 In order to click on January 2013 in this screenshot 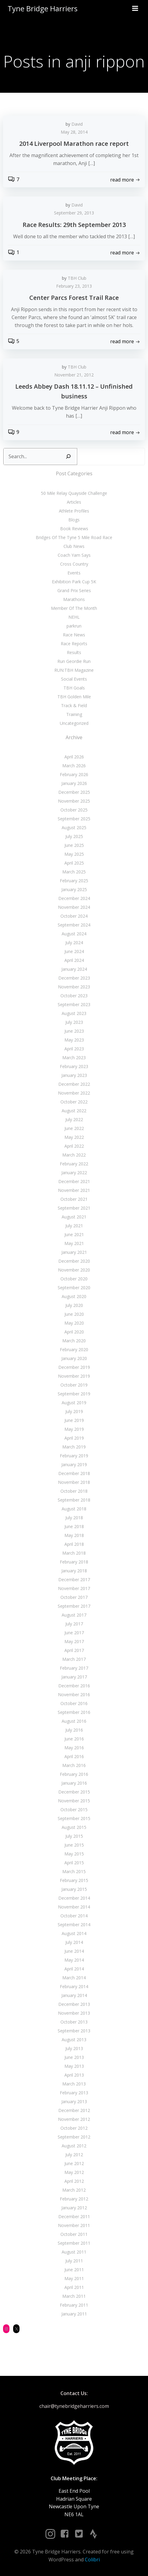, I will do `click(74, 2101)`.